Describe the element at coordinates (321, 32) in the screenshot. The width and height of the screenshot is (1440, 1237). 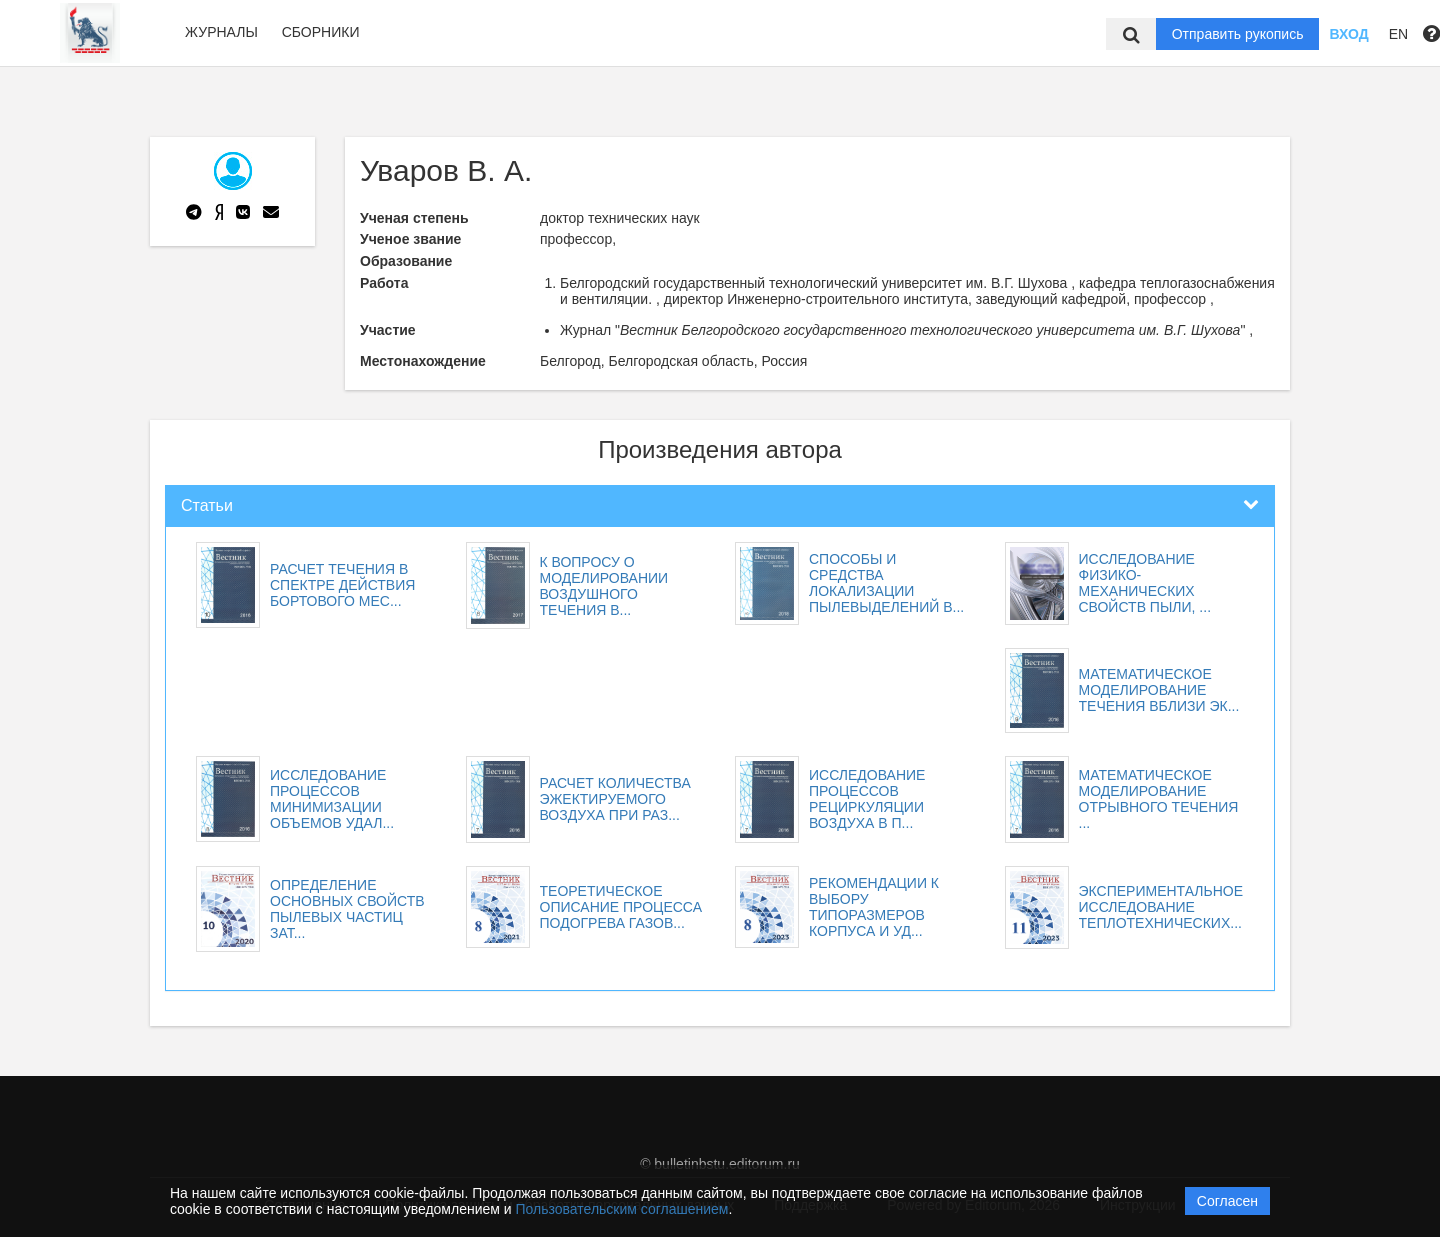
I see `Сборники` at that location.